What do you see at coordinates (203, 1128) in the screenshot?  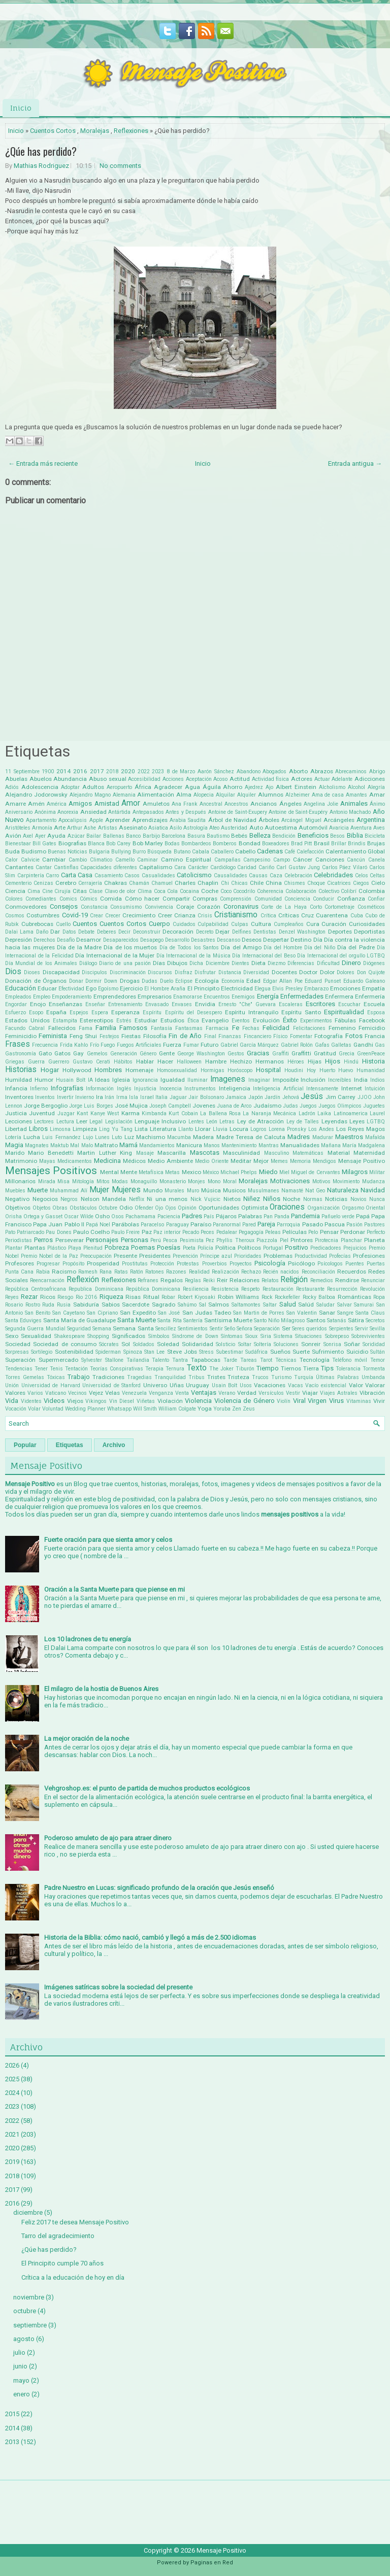 I see `Llorar` at bounding box center [203, 1128].